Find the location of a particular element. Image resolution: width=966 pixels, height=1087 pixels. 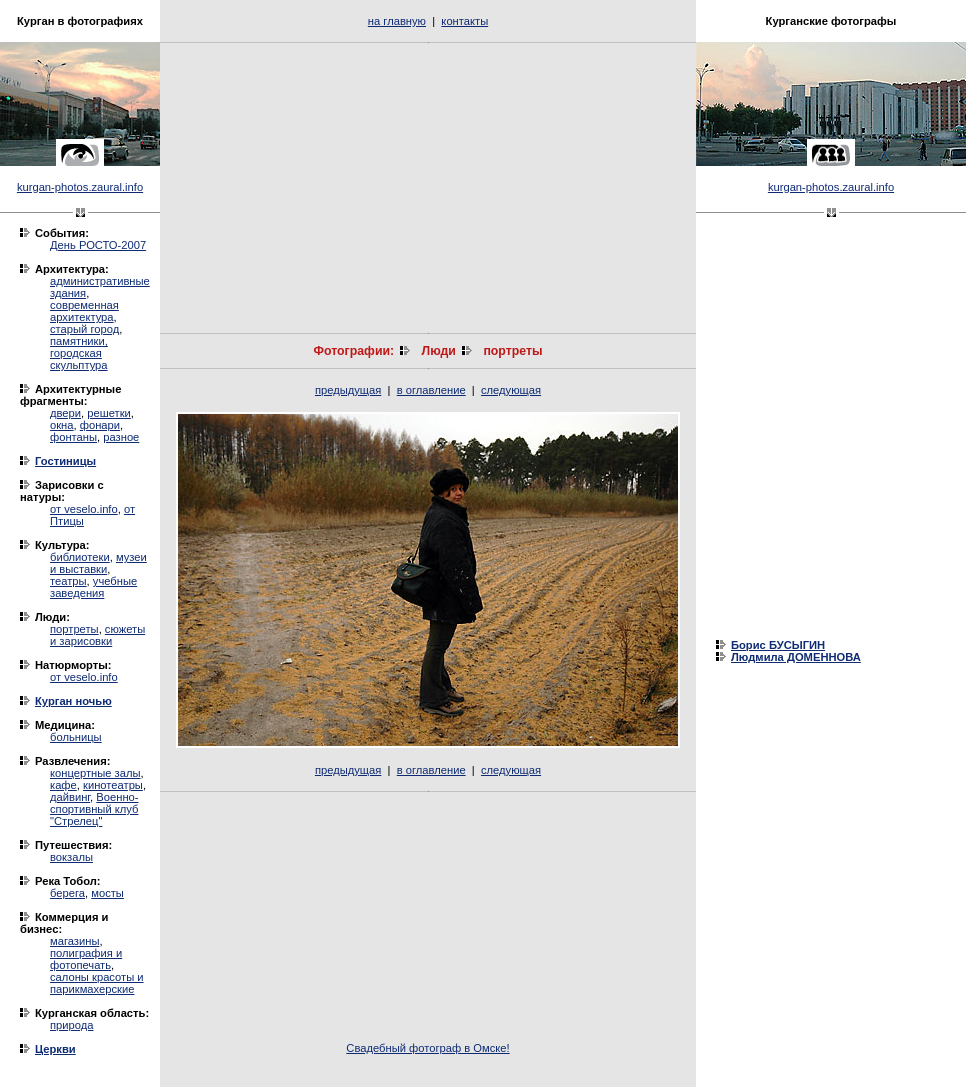

на главную is located at coordinates (397, 21).